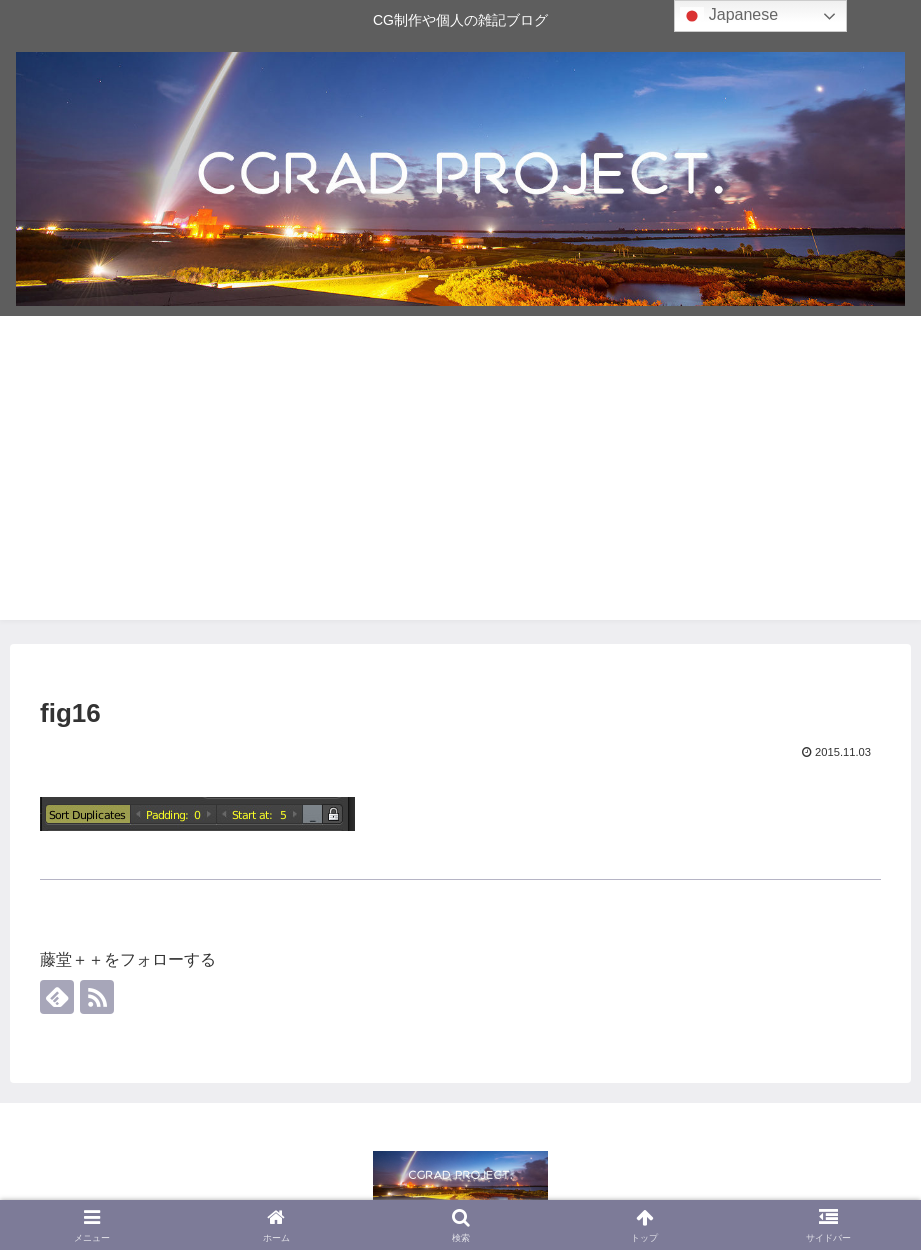 The image size is (921, 1250). What do you see at coordinates (97, 997) in the screenshot?
I see `[RSSで更新情報を購読]` at bounding box center [97, 997].